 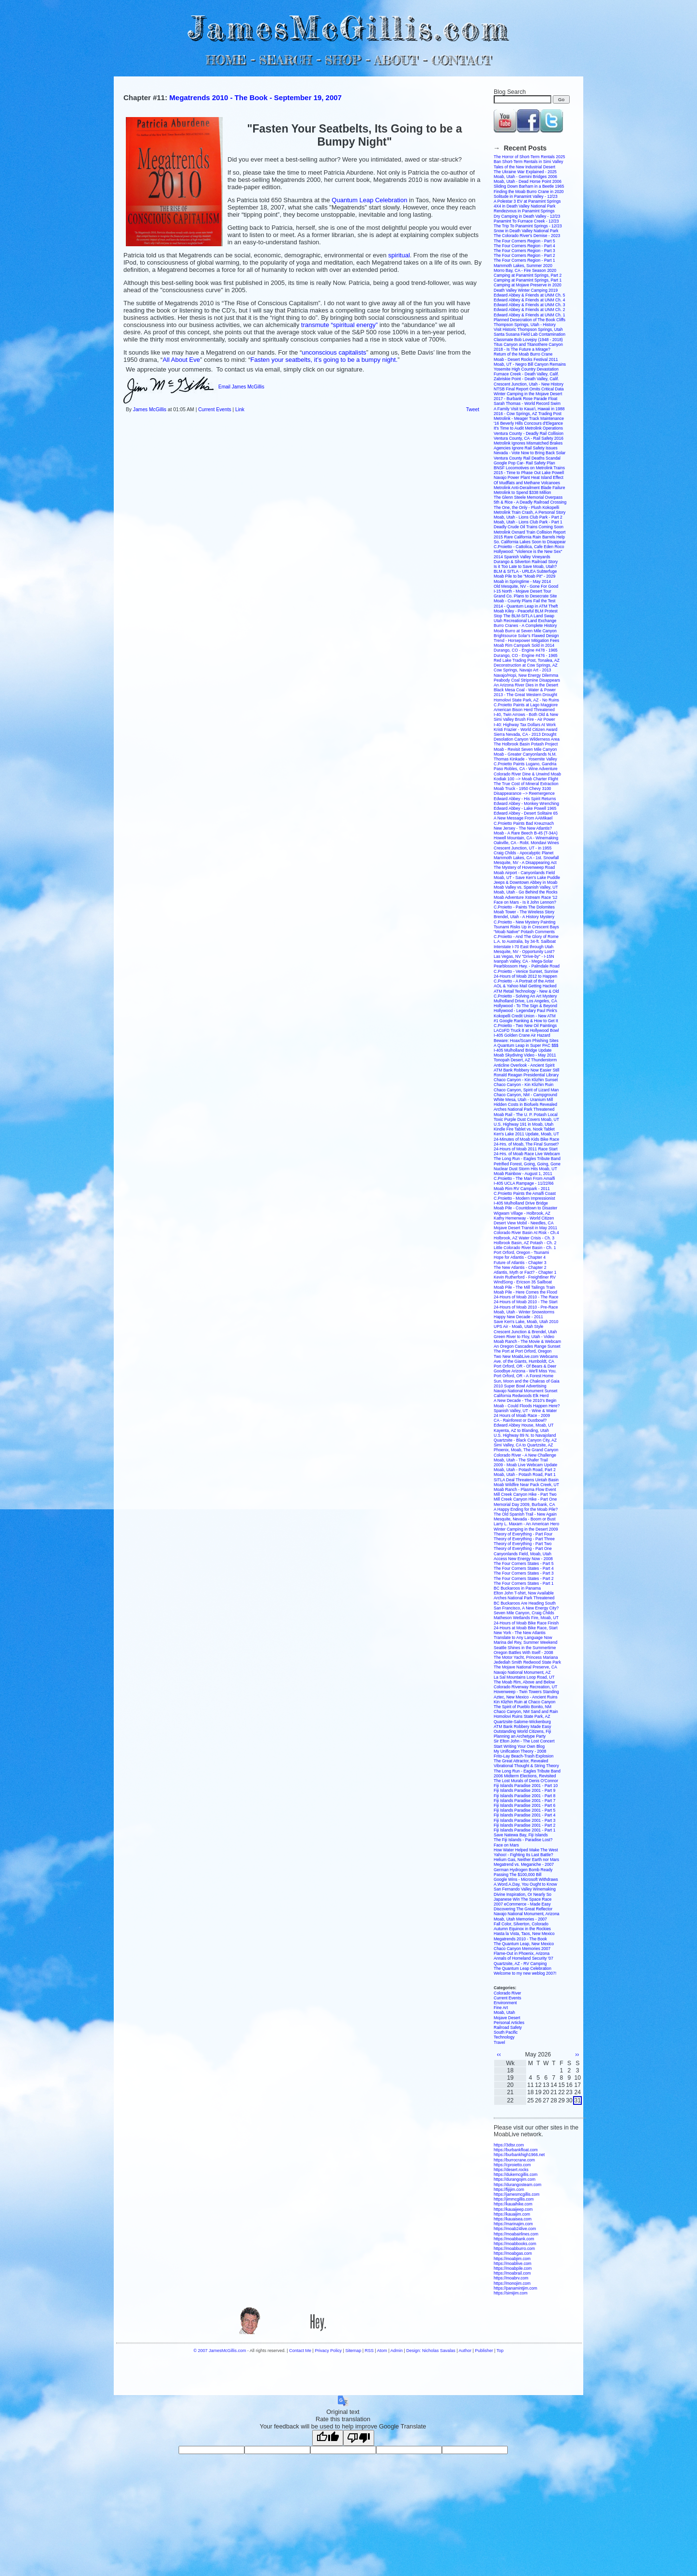 What do you see at coordinates (577, 2054) in the screenshot?
I see `››` at bounding box center [577, 2054].